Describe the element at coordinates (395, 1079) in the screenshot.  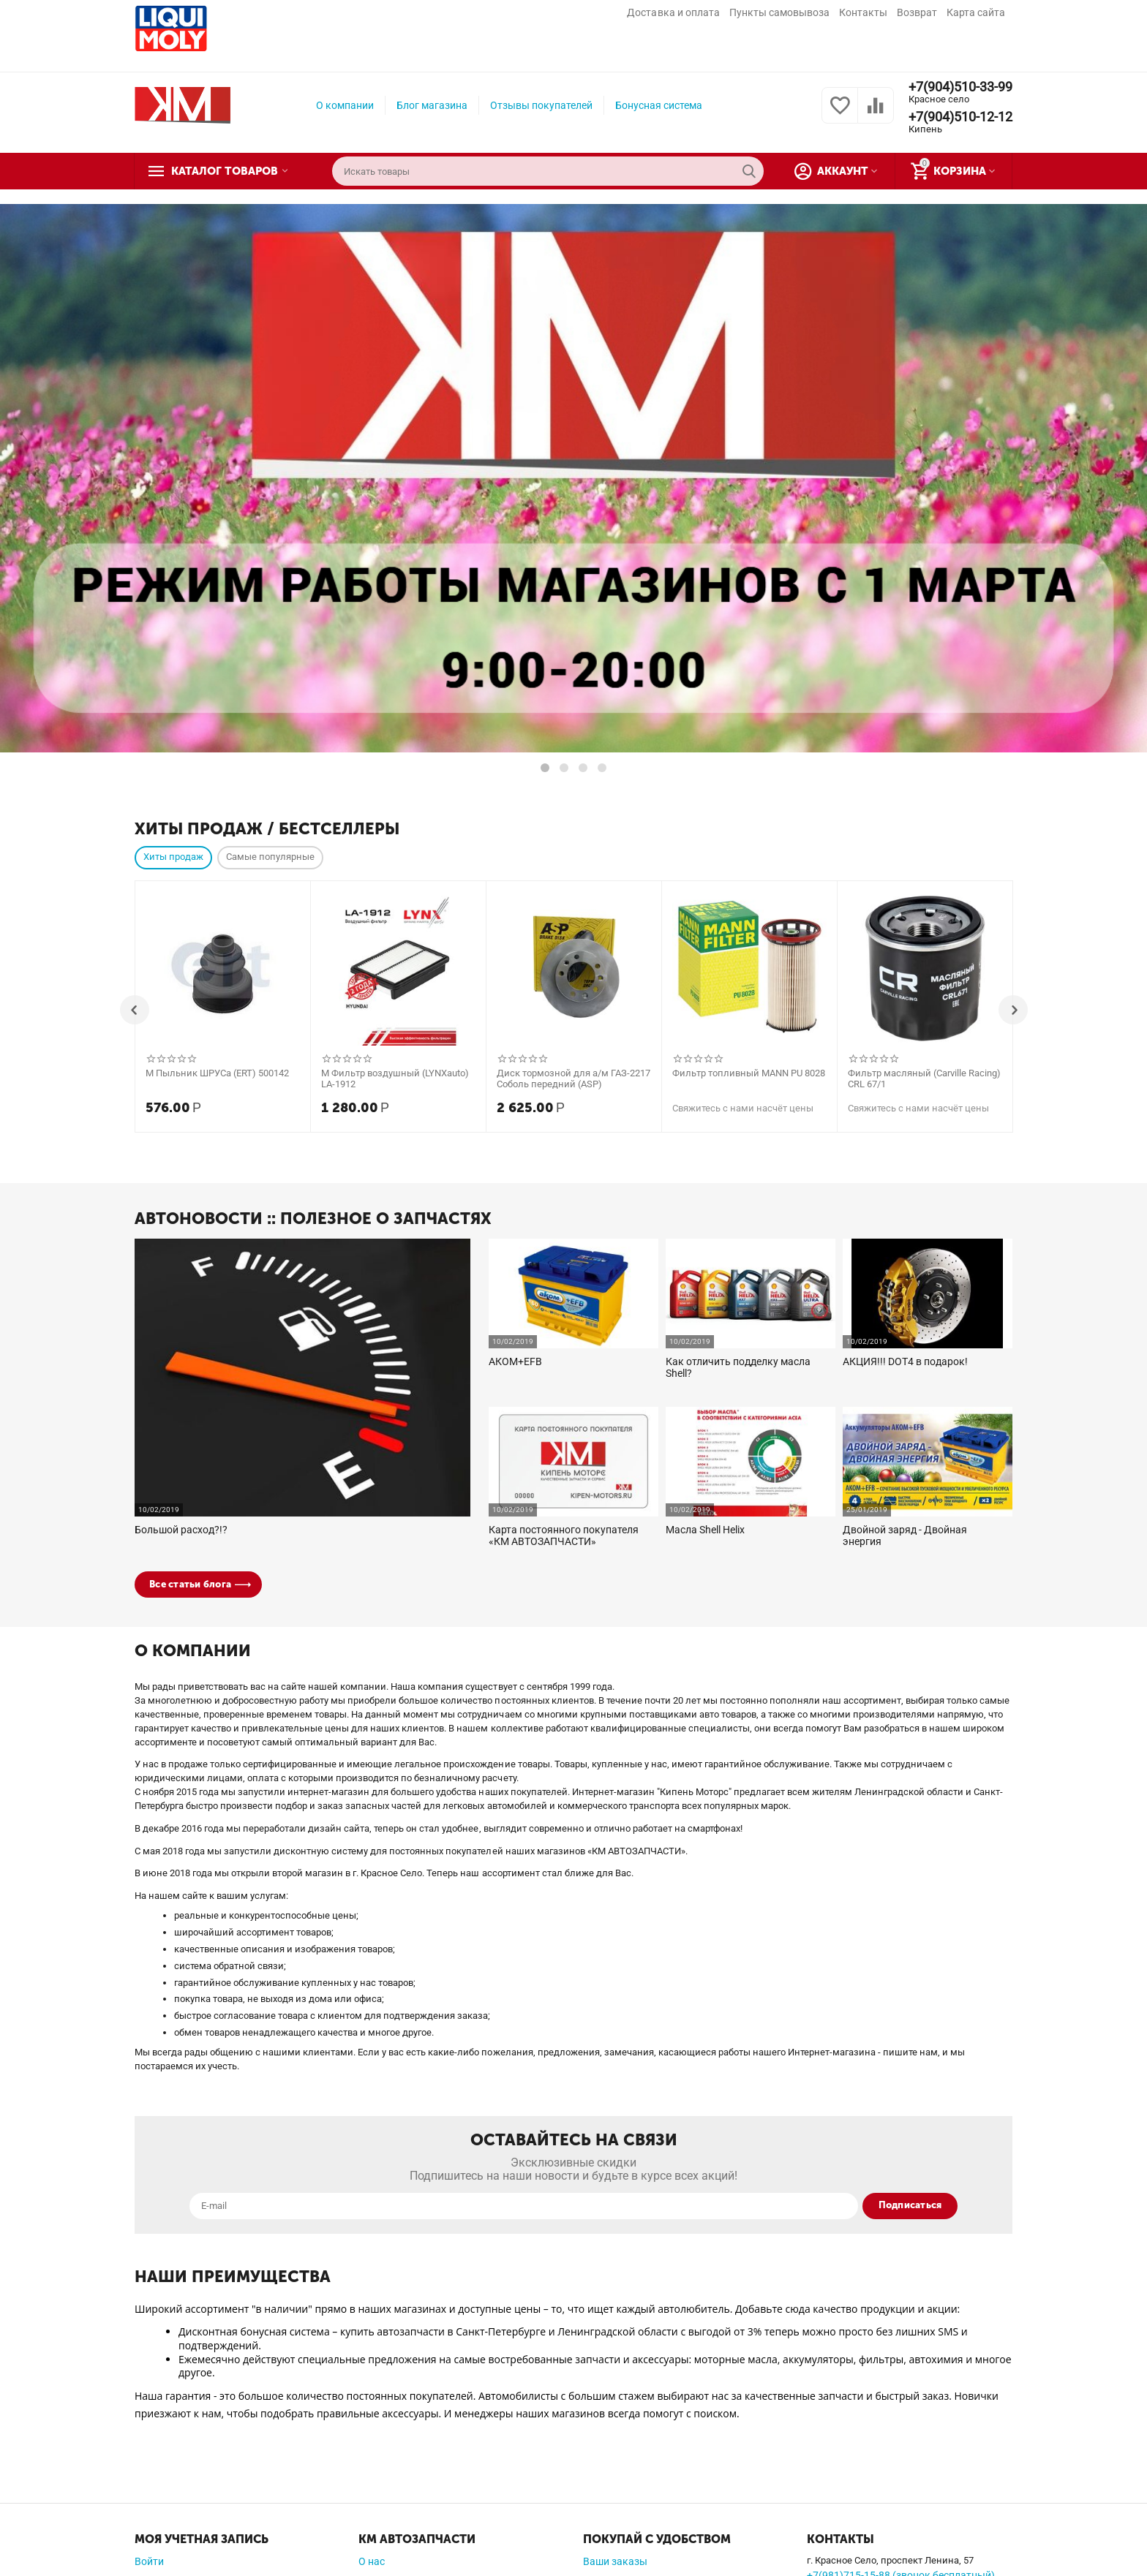
I see `М Фильтр воздушный (LYNXauto) LA-1912` at that location.